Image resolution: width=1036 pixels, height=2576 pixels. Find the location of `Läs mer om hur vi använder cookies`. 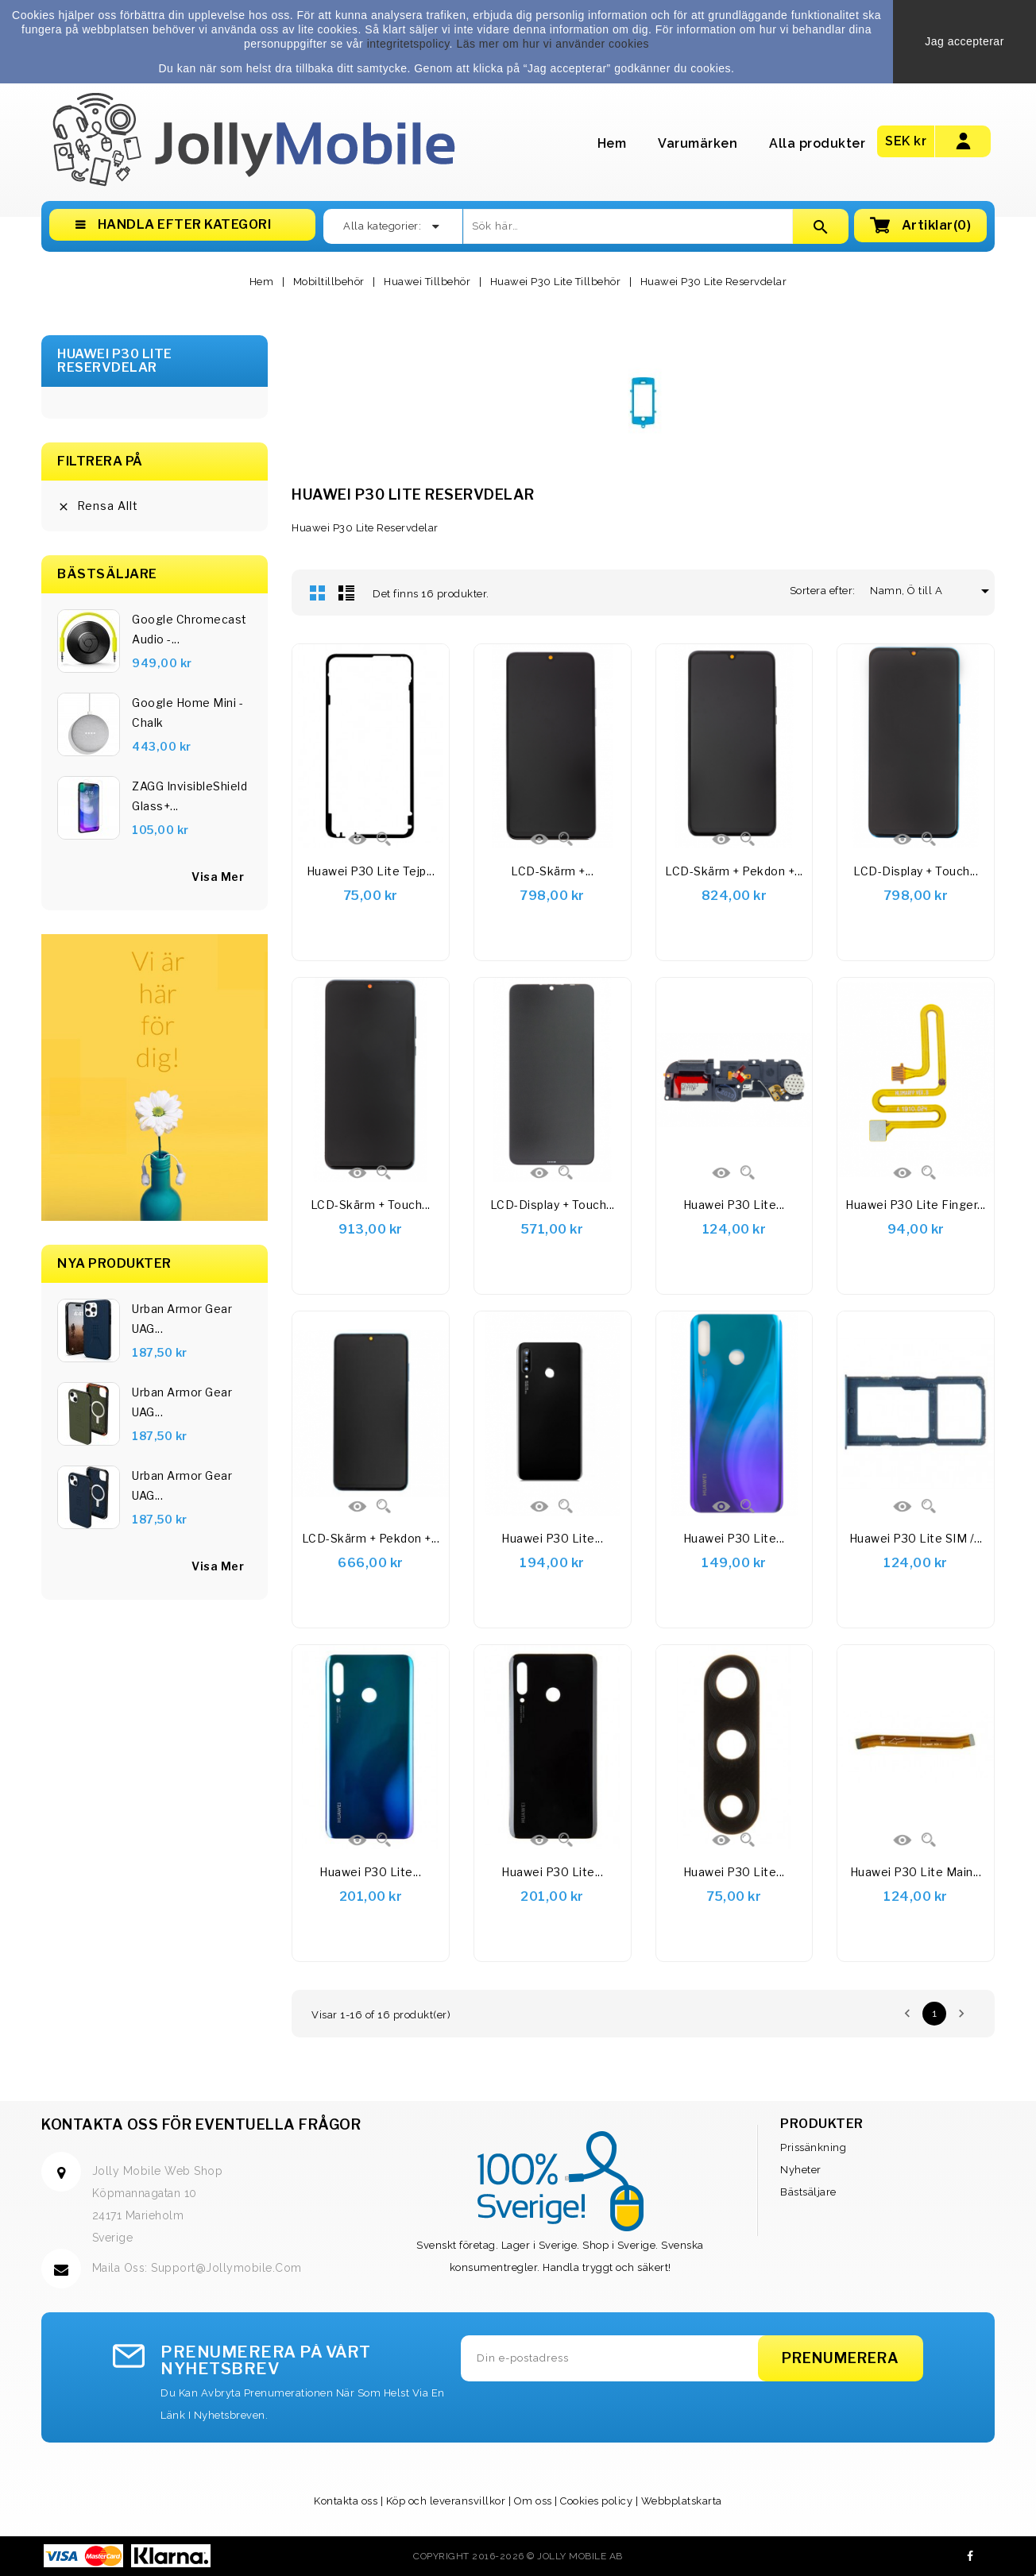

Läs mer om hur vi använder cookies is located at coordinates (552, 43).